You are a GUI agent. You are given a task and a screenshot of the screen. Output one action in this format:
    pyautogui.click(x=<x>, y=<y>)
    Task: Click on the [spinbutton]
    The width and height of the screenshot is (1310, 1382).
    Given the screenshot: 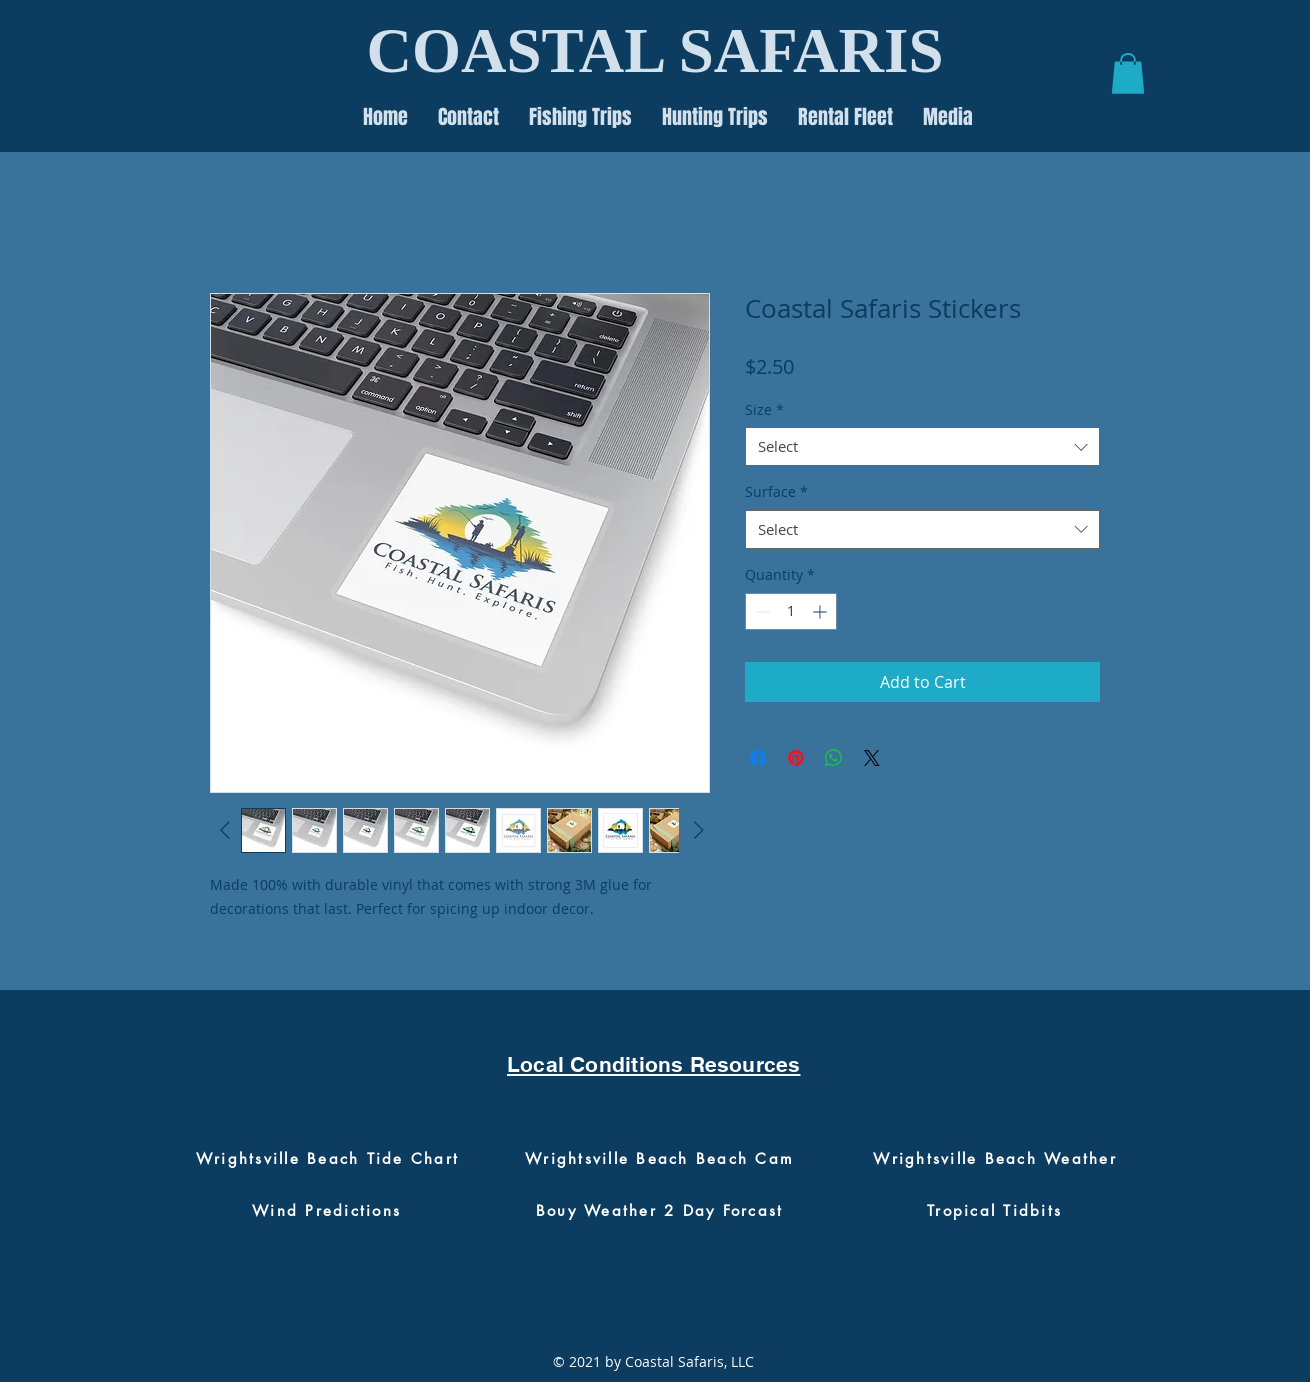 What is the action you would take?
    pyautogui.click(x=791, y=611)
    